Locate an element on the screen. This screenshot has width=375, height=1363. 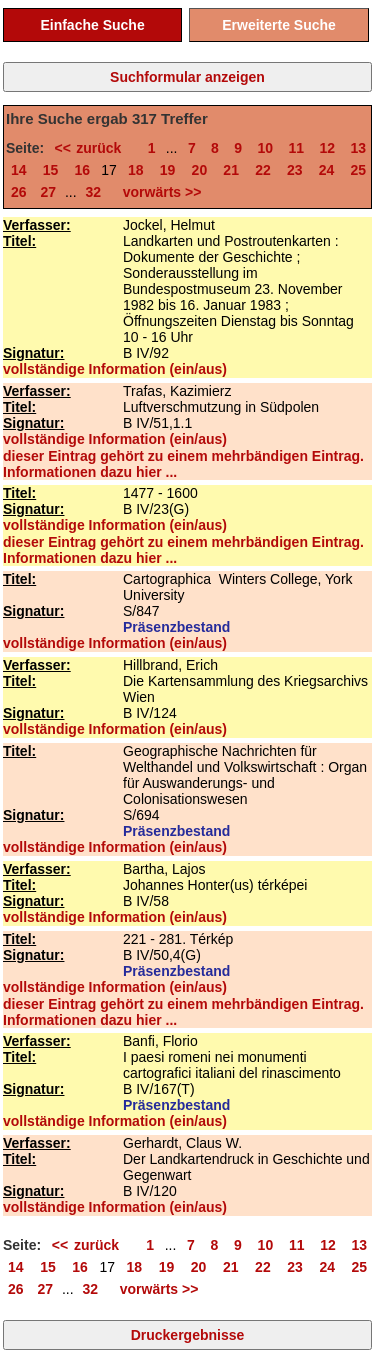
22 is located at coordinates (263, 170).